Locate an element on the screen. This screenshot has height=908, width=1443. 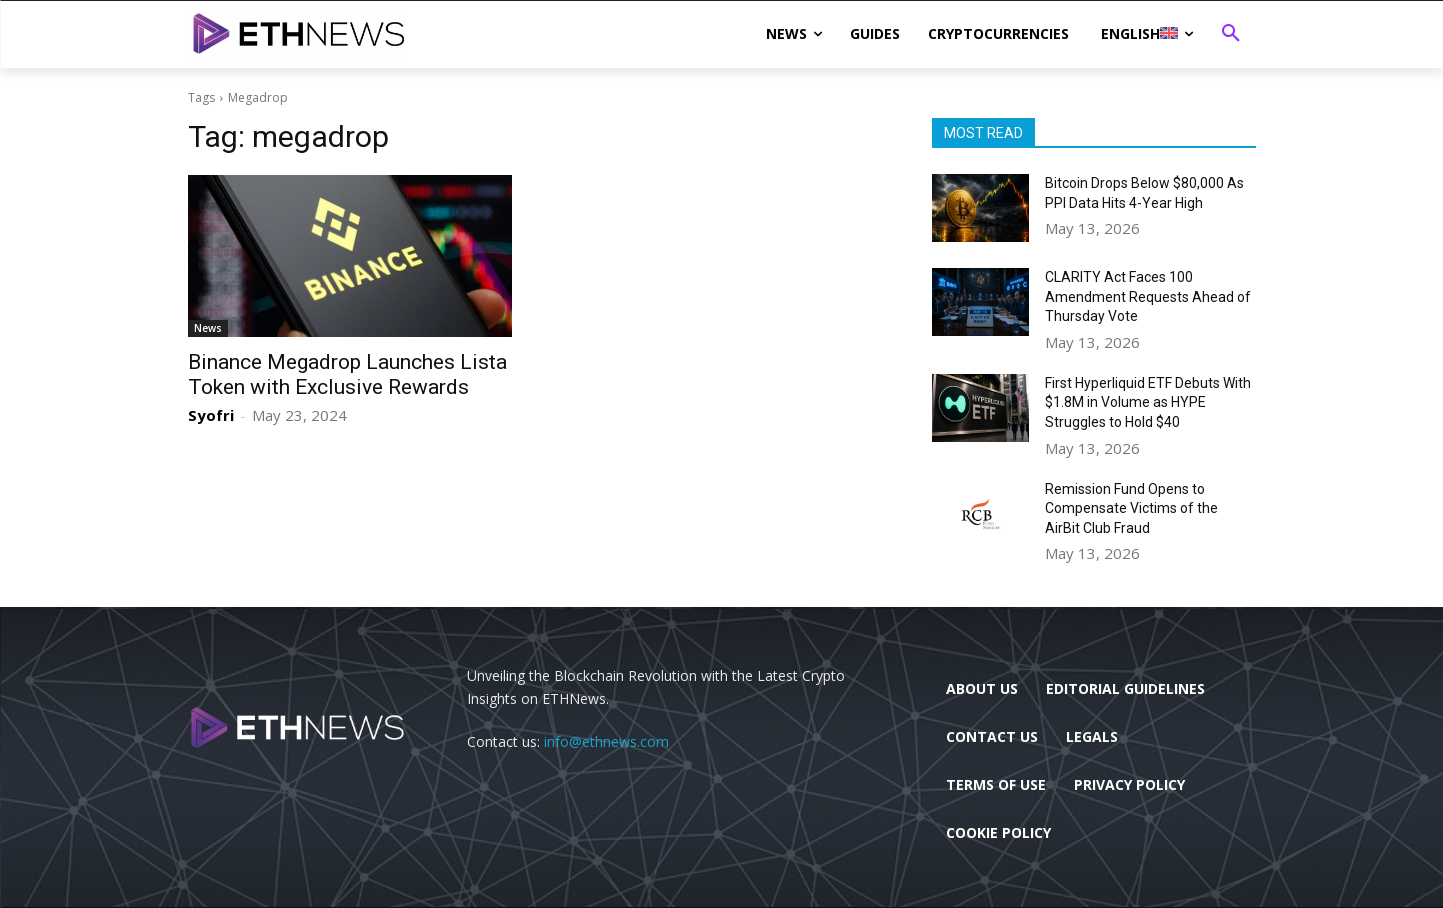
info@ethnews.com is located at coordinates (606, 741).